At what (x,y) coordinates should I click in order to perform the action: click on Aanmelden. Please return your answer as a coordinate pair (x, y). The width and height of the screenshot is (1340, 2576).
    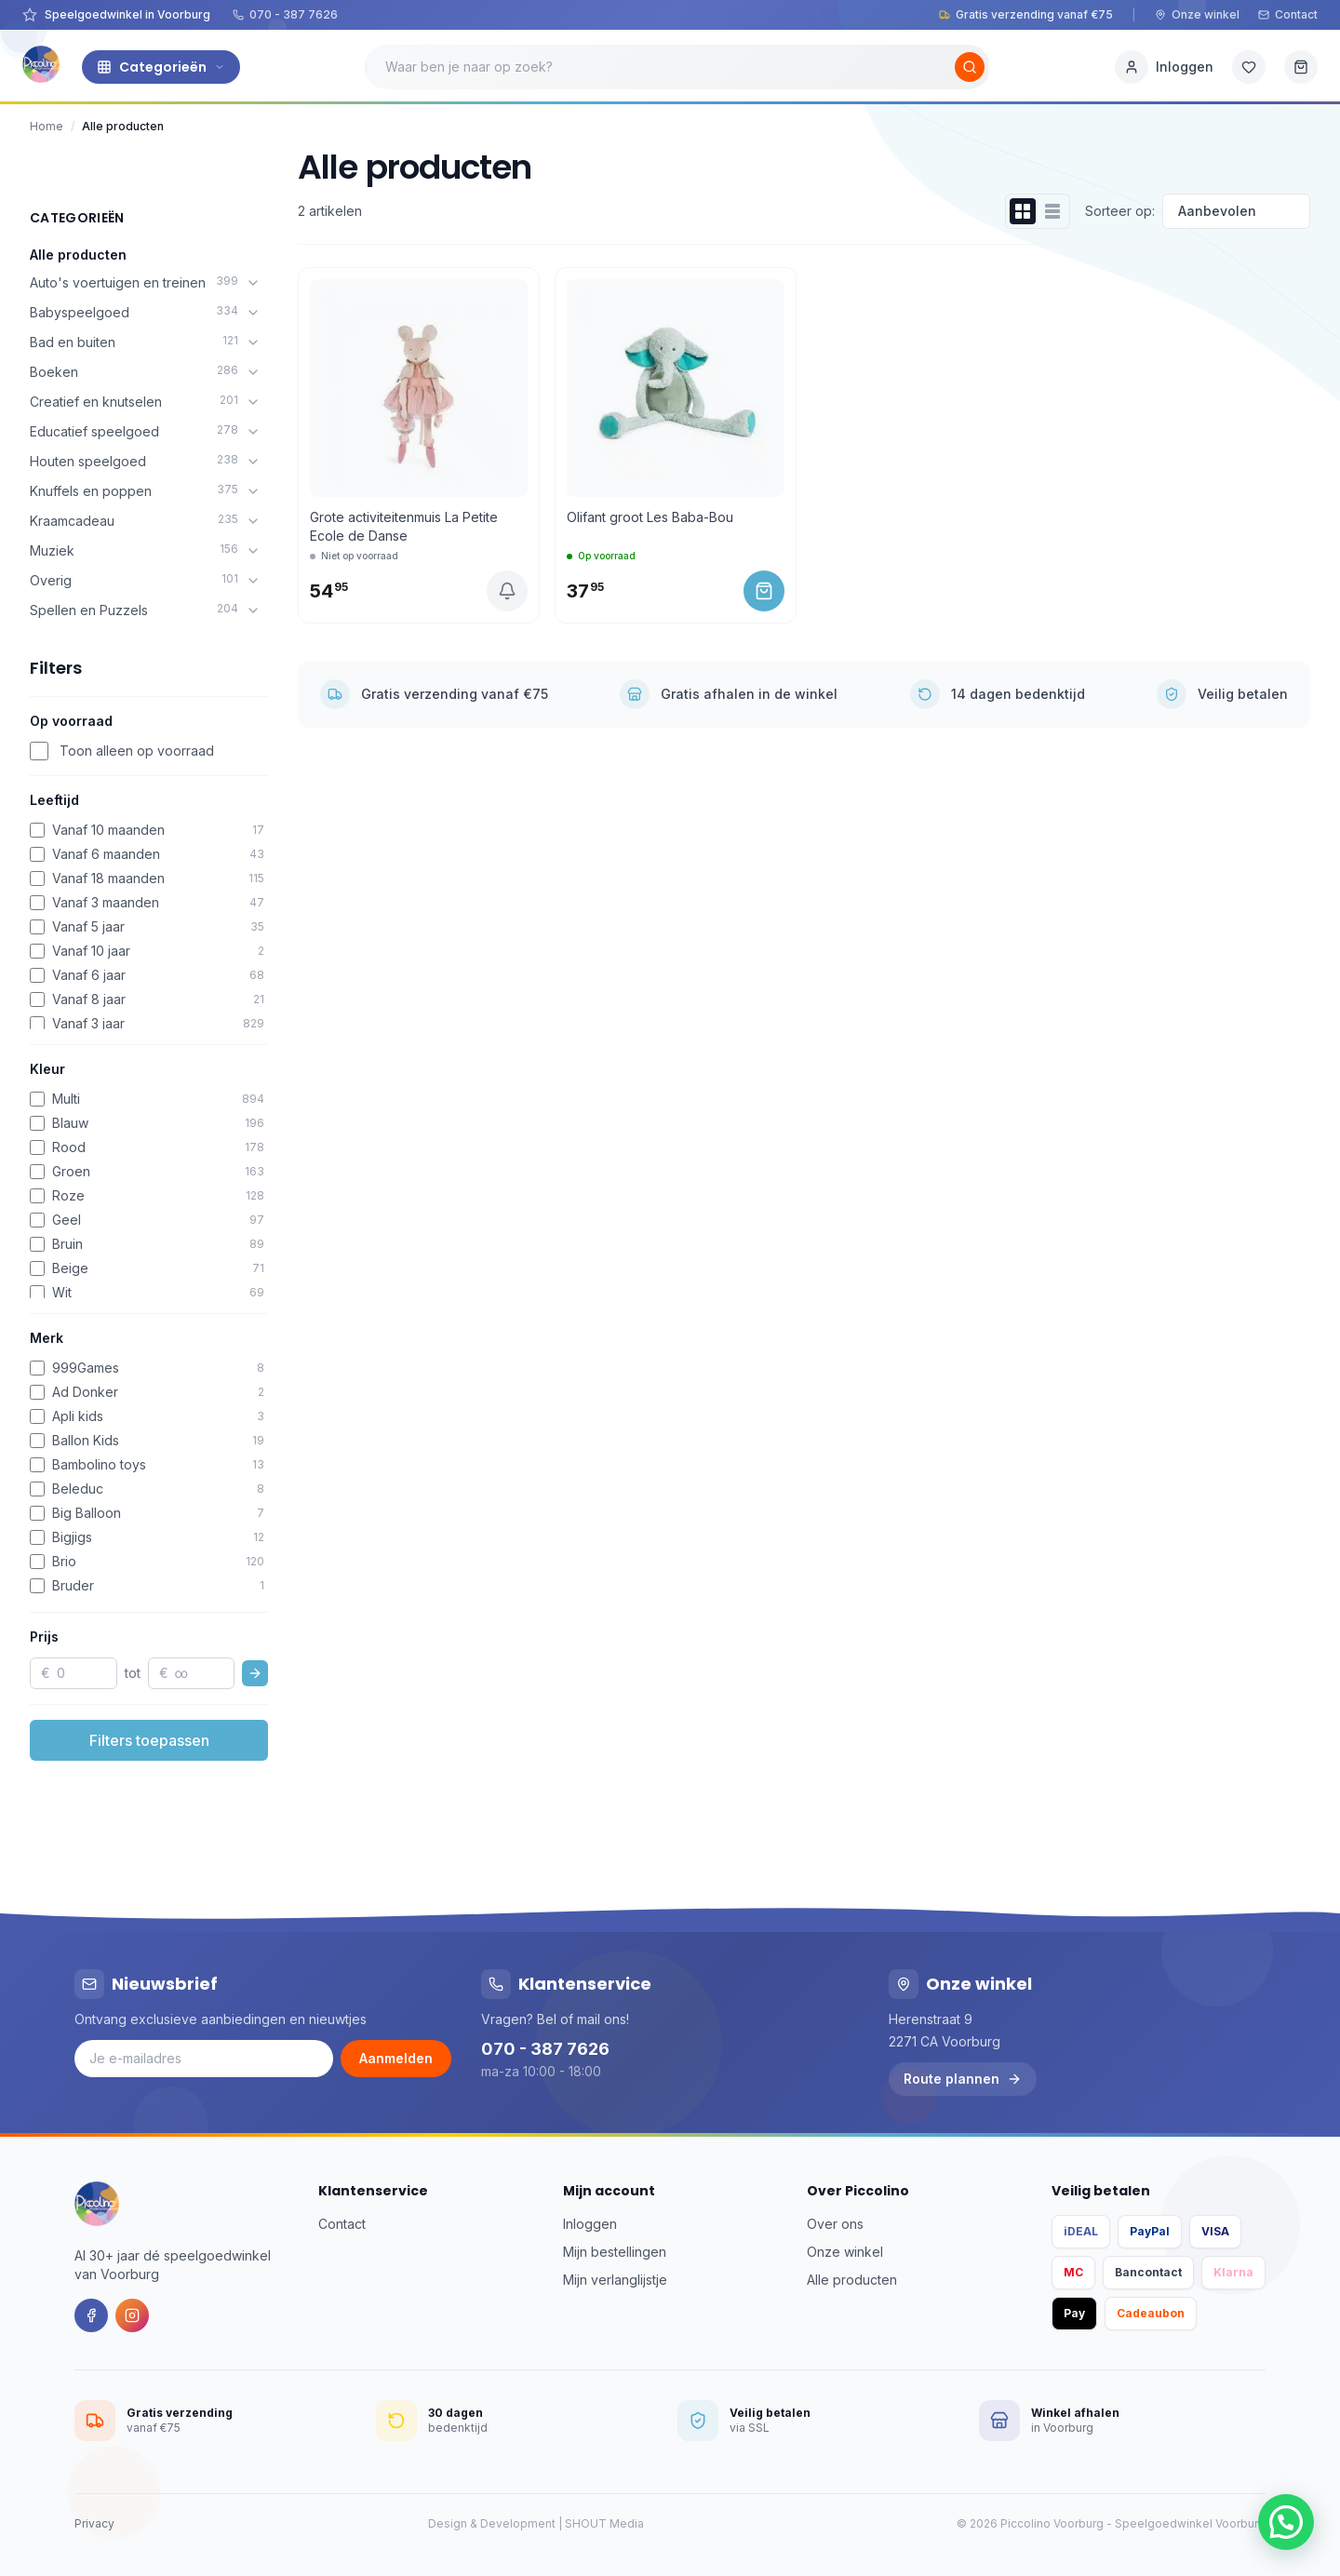
    Looking at the image, I should click on (396, 2058).